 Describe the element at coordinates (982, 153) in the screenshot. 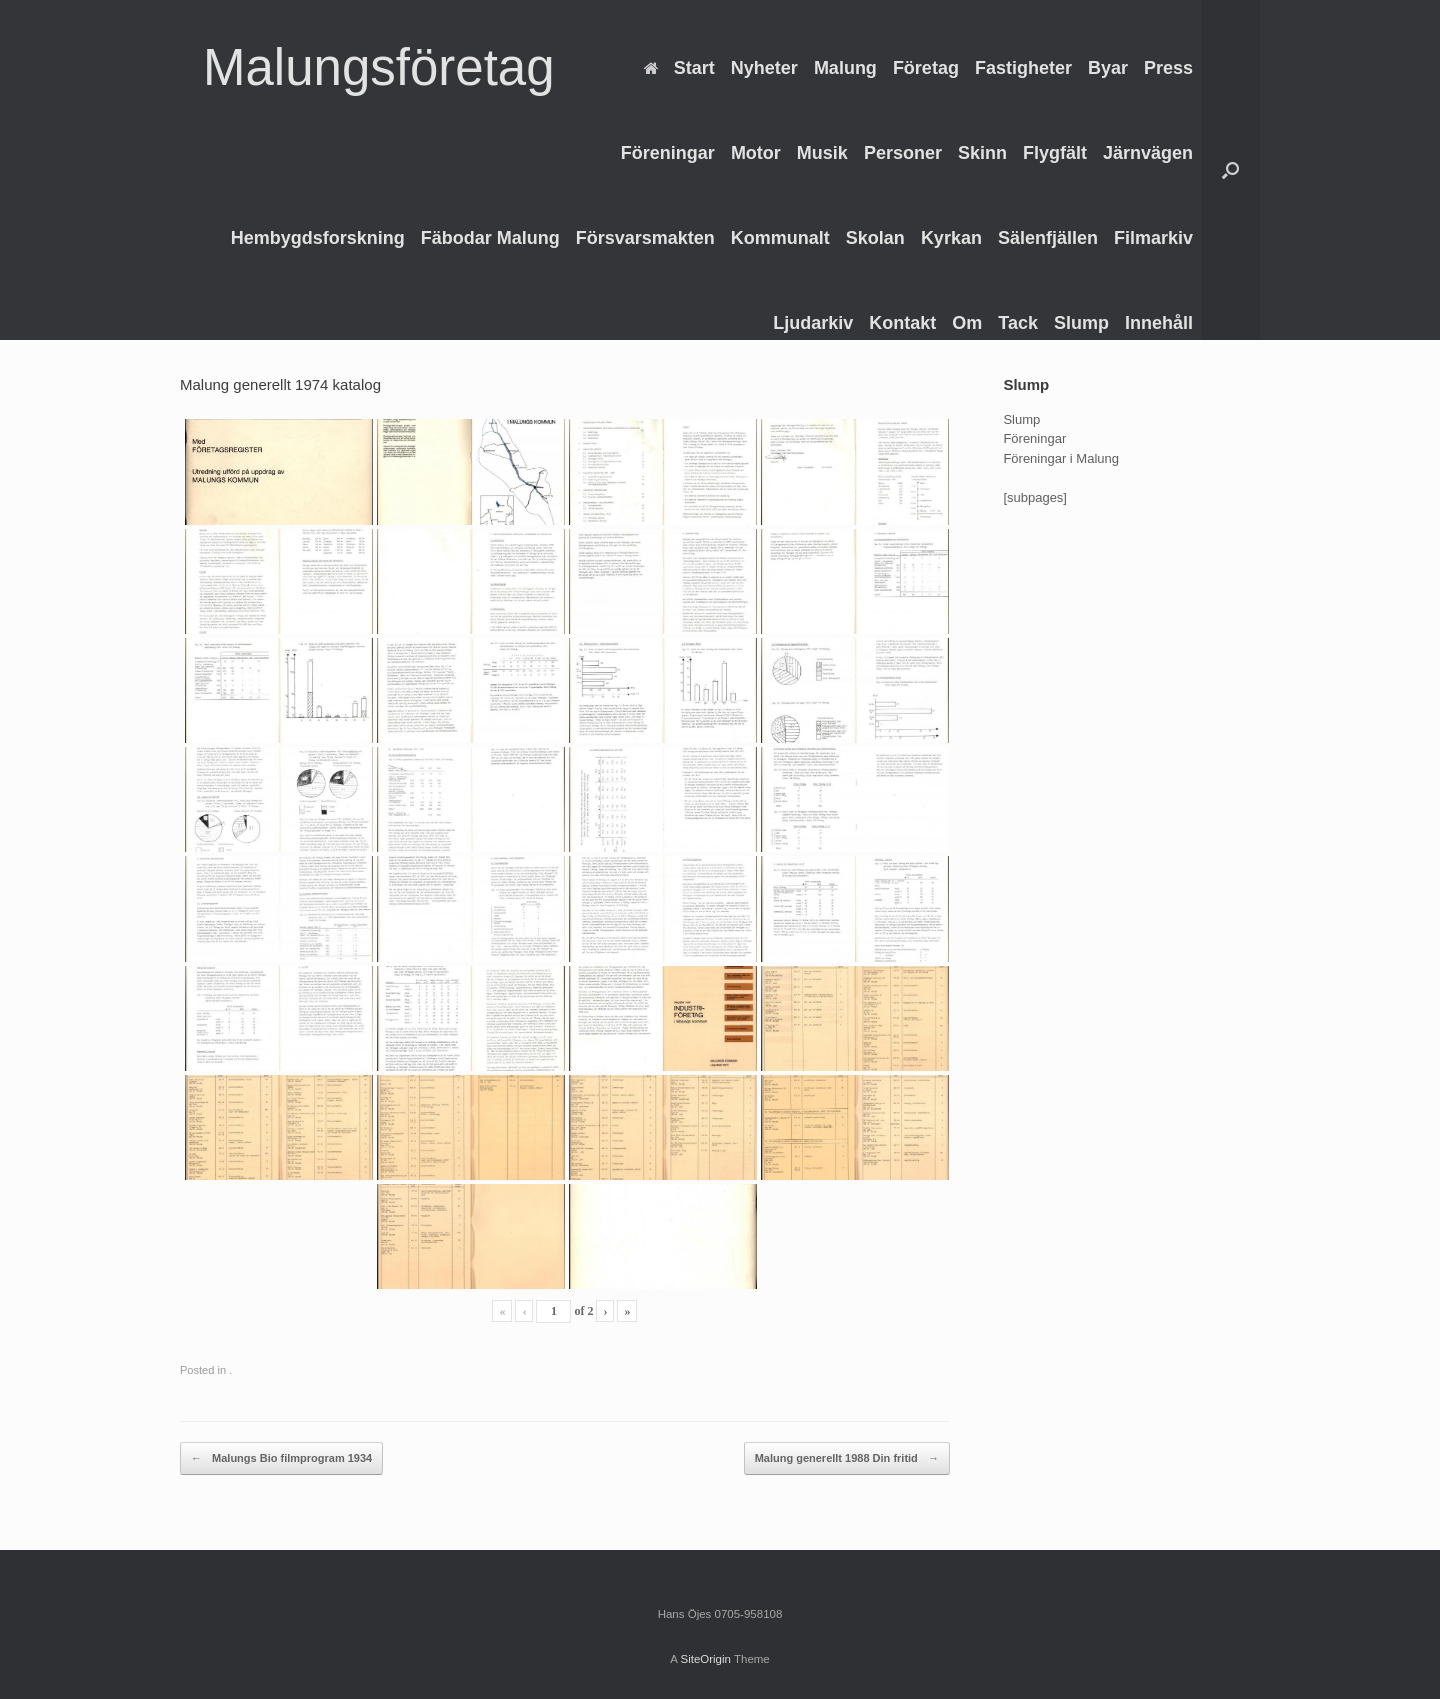

I see `Skinn` at that location.